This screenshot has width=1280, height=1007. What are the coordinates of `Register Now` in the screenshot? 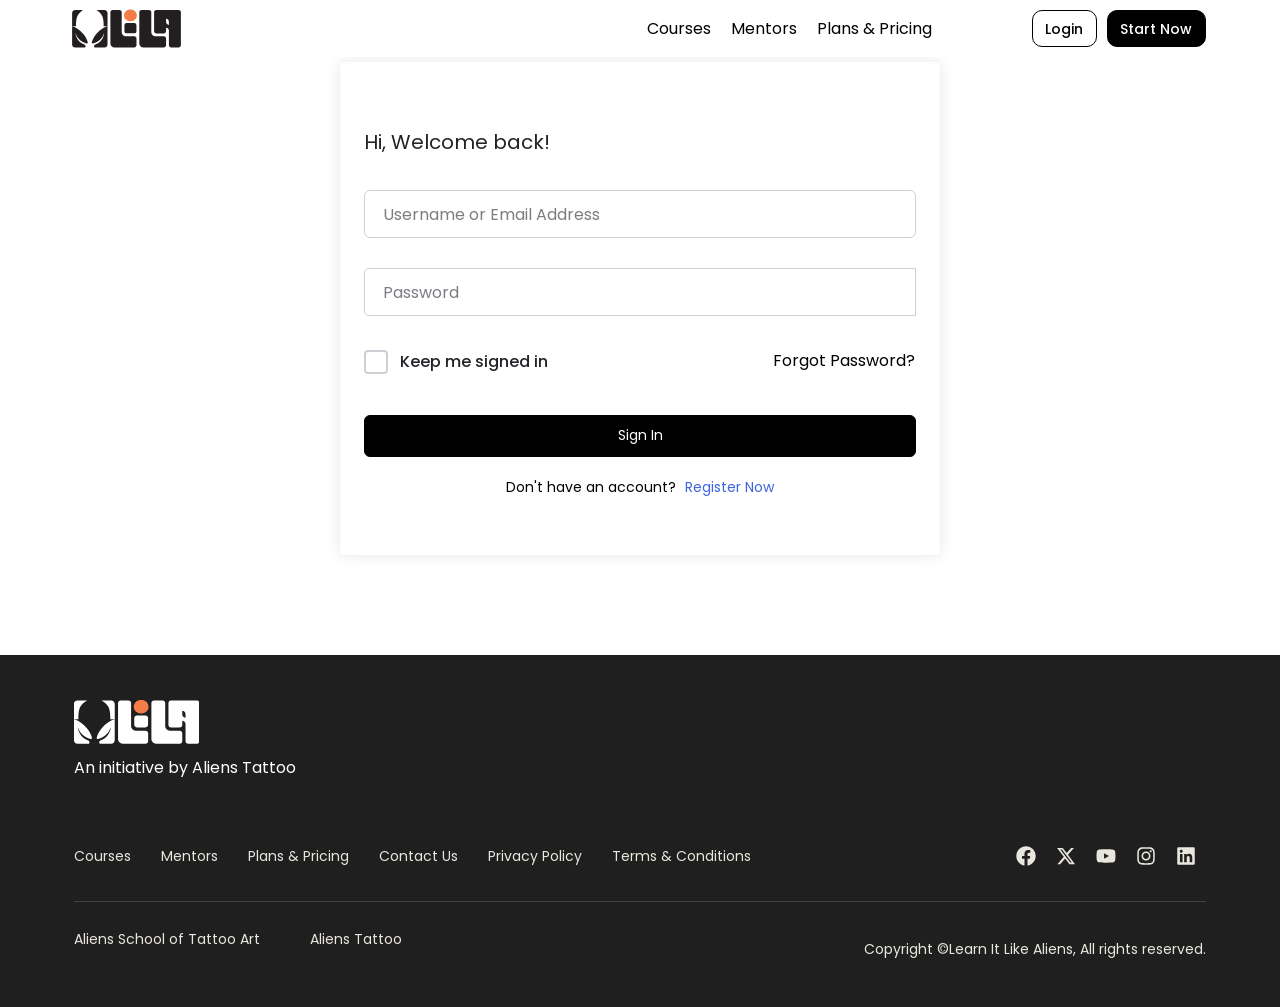 It's located at (729, 487).